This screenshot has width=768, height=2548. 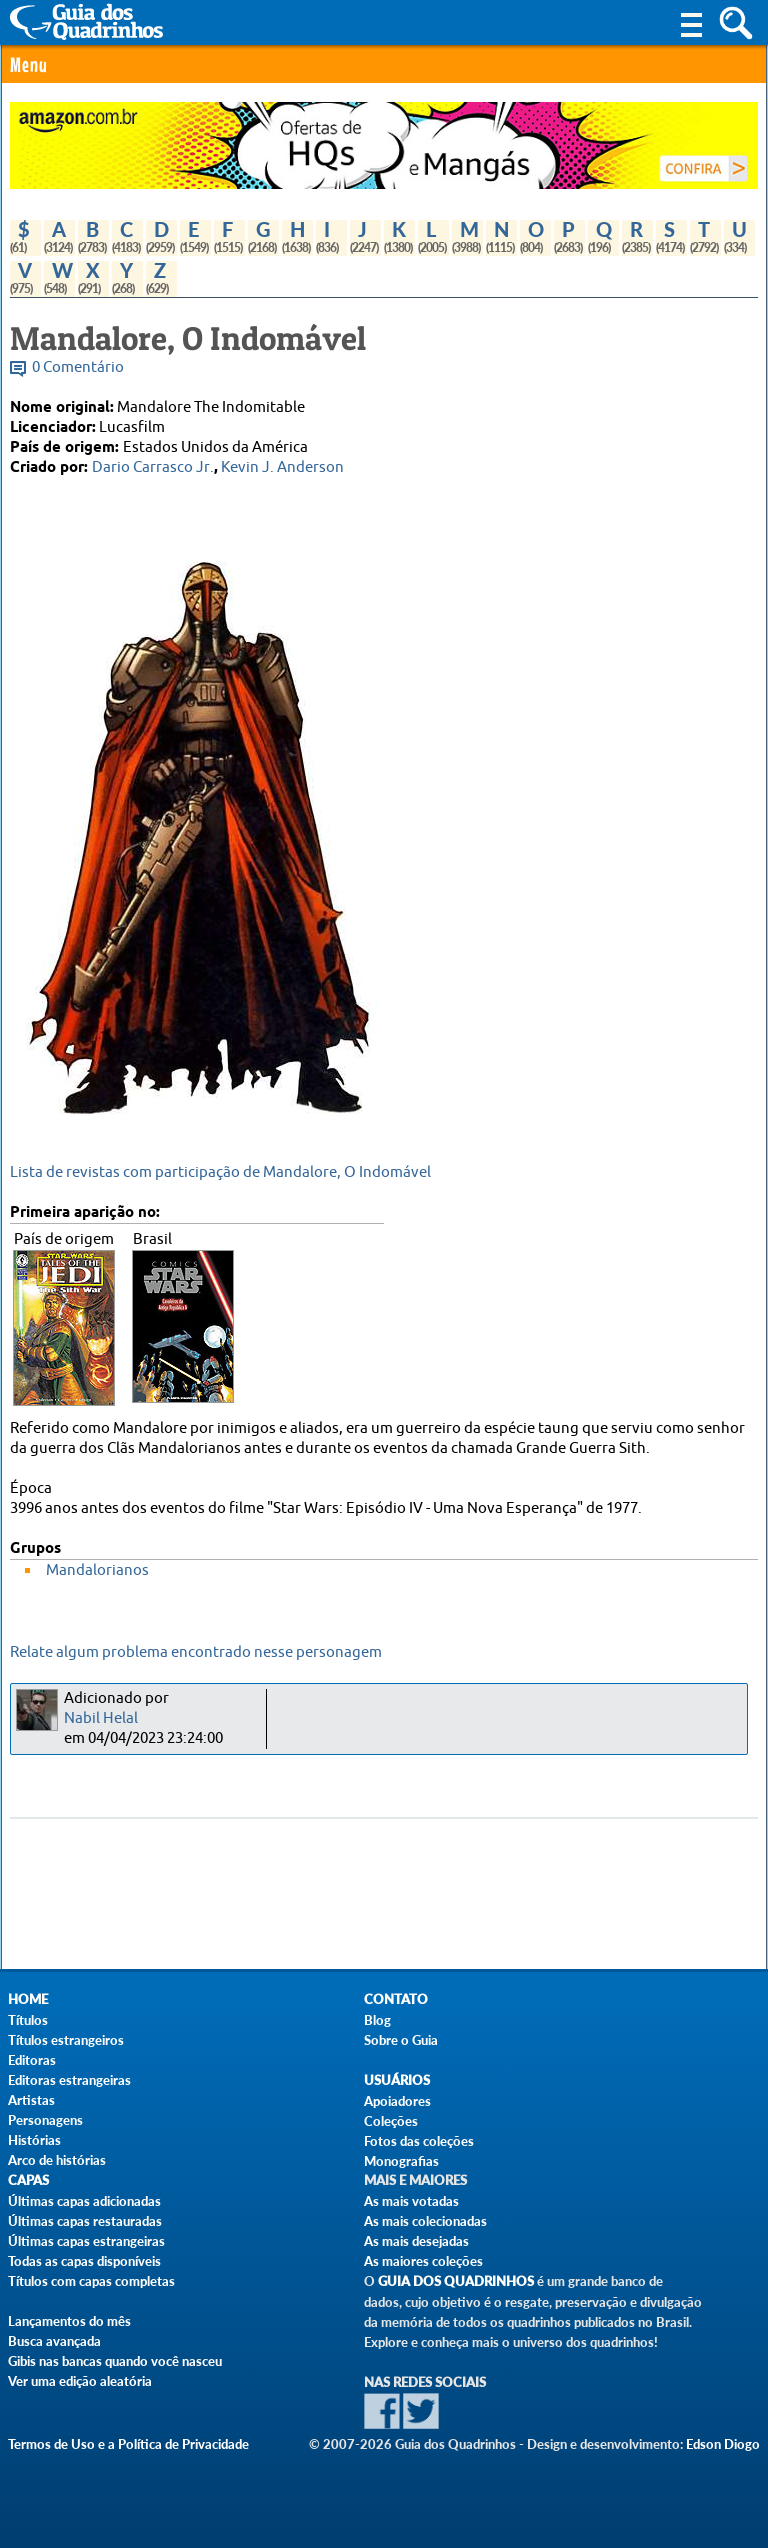 What do you see at coordinates (91, 2281) in the screenshot?
I see `Títulos com capas completas` at bounding box center [91, 2281].